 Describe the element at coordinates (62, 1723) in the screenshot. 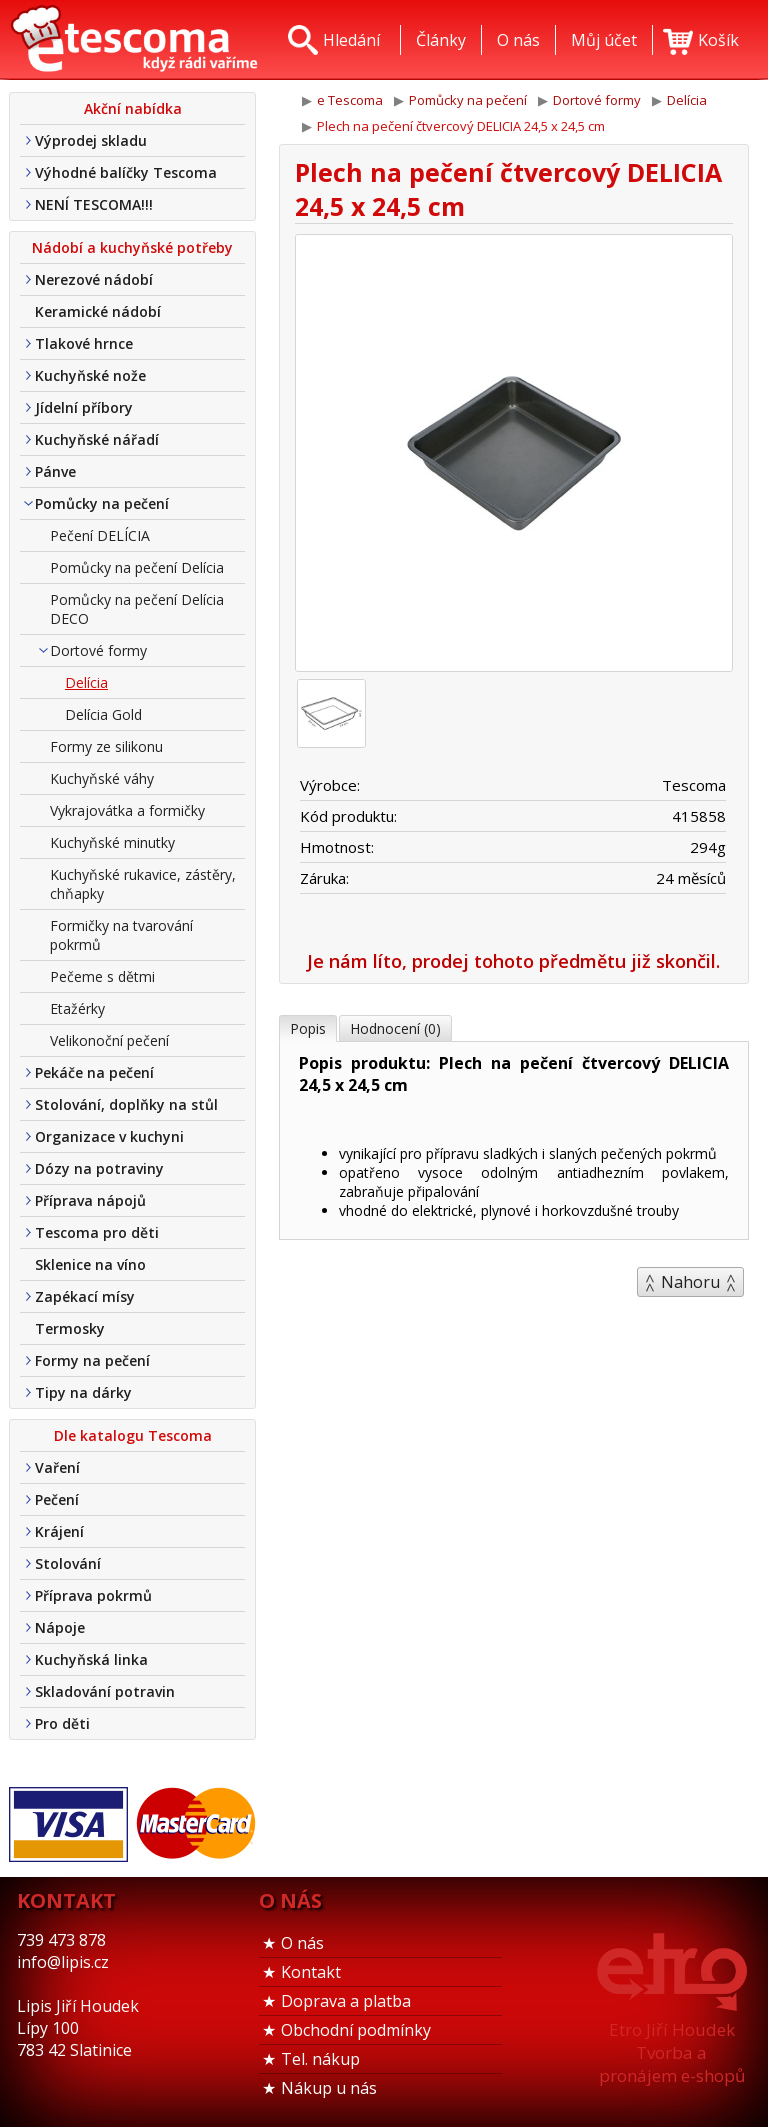

I see `Pro děti` at that location.